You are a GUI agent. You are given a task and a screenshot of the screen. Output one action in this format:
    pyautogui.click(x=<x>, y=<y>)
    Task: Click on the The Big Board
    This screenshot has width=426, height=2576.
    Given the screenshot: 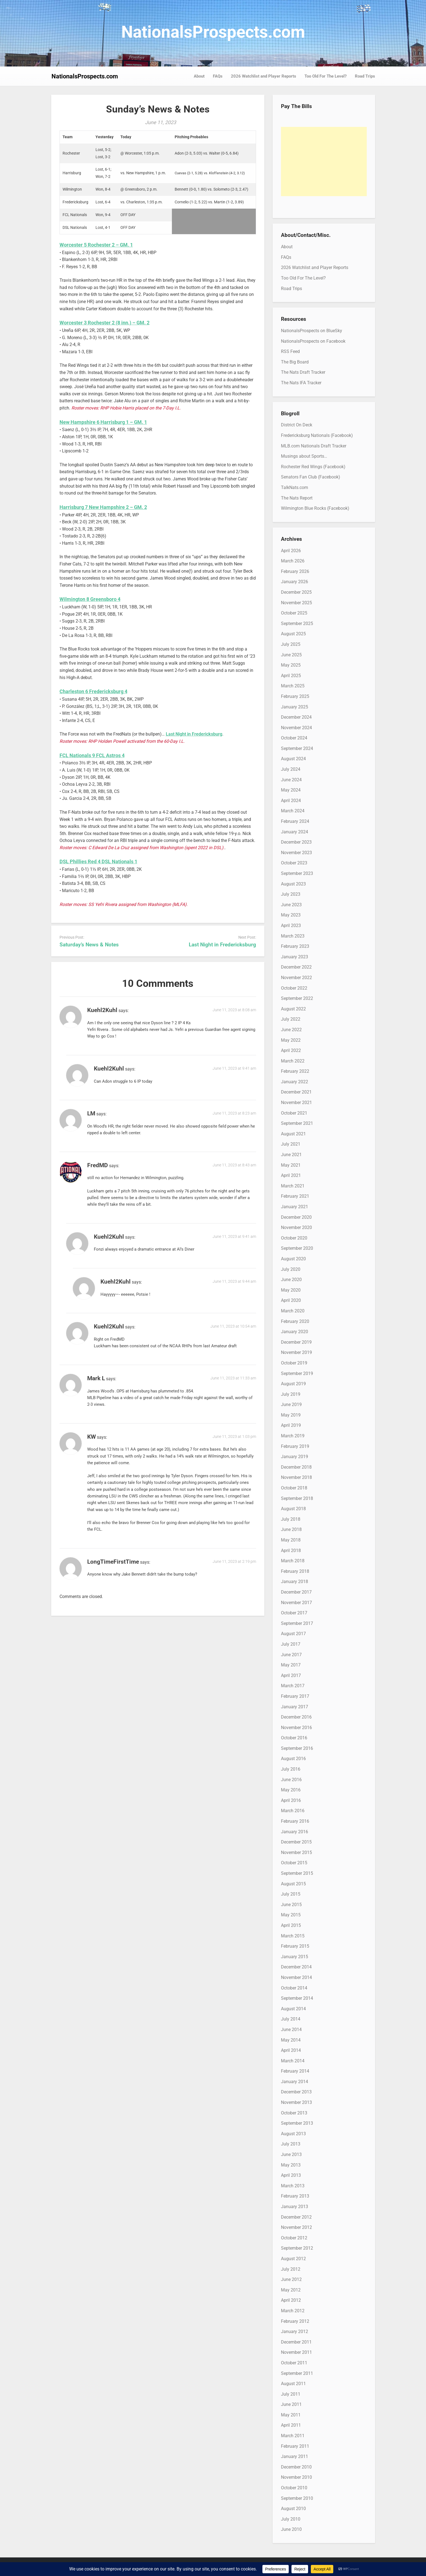 What is the action you would take?
    pyautogui.click(x=295, y=362)
    